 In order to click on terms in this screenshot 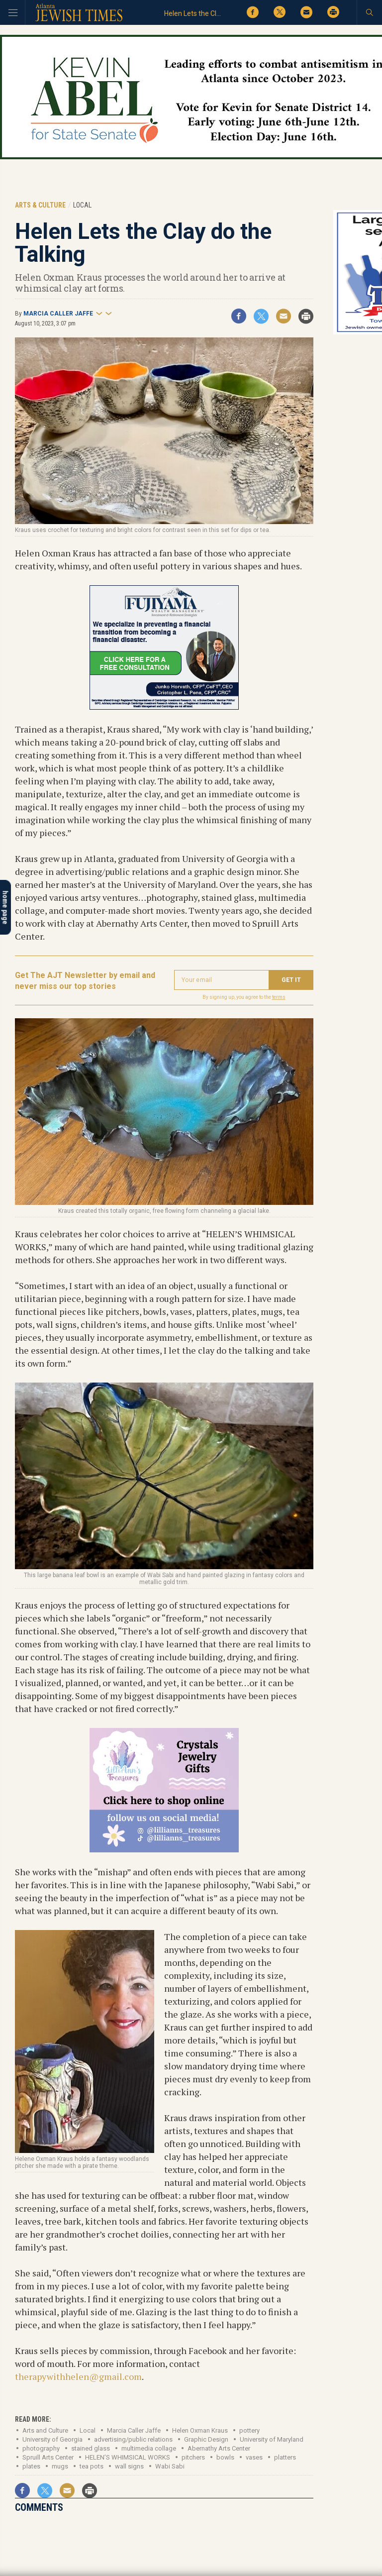, I will do `click(279, 997)`.